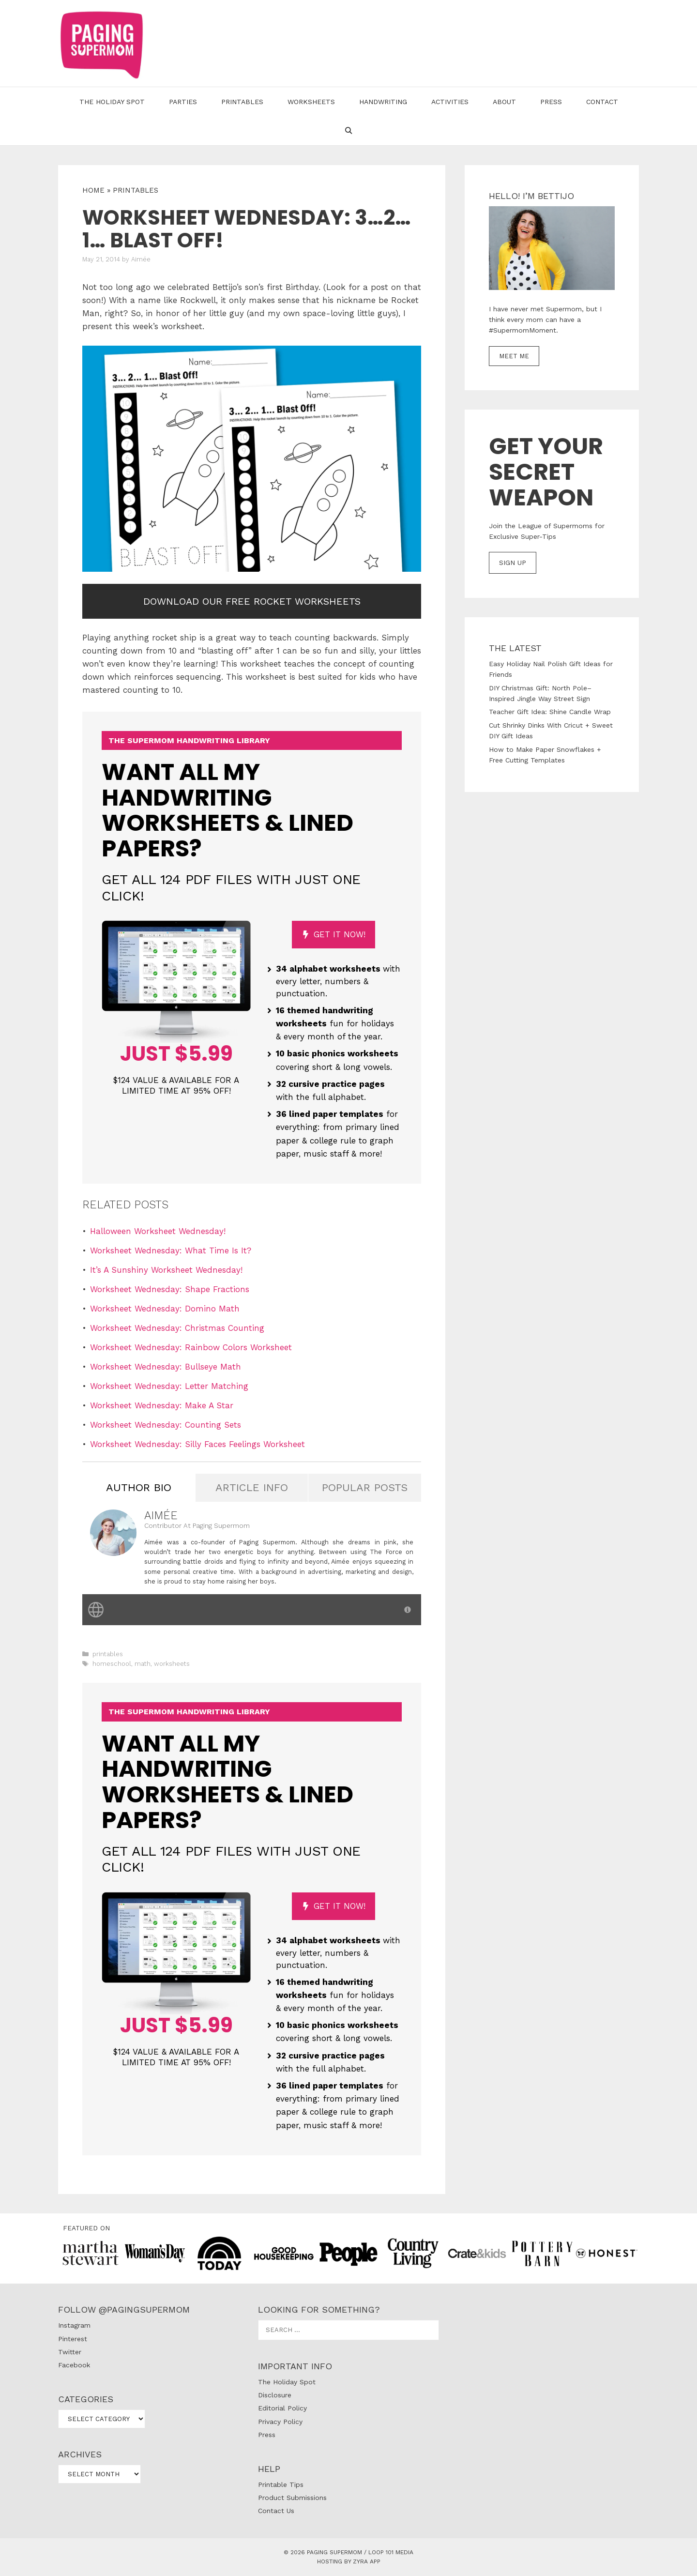  Describe the element at coordinates (348, 130) in the screenshot. I see `[Open Search Bar]` at that location.